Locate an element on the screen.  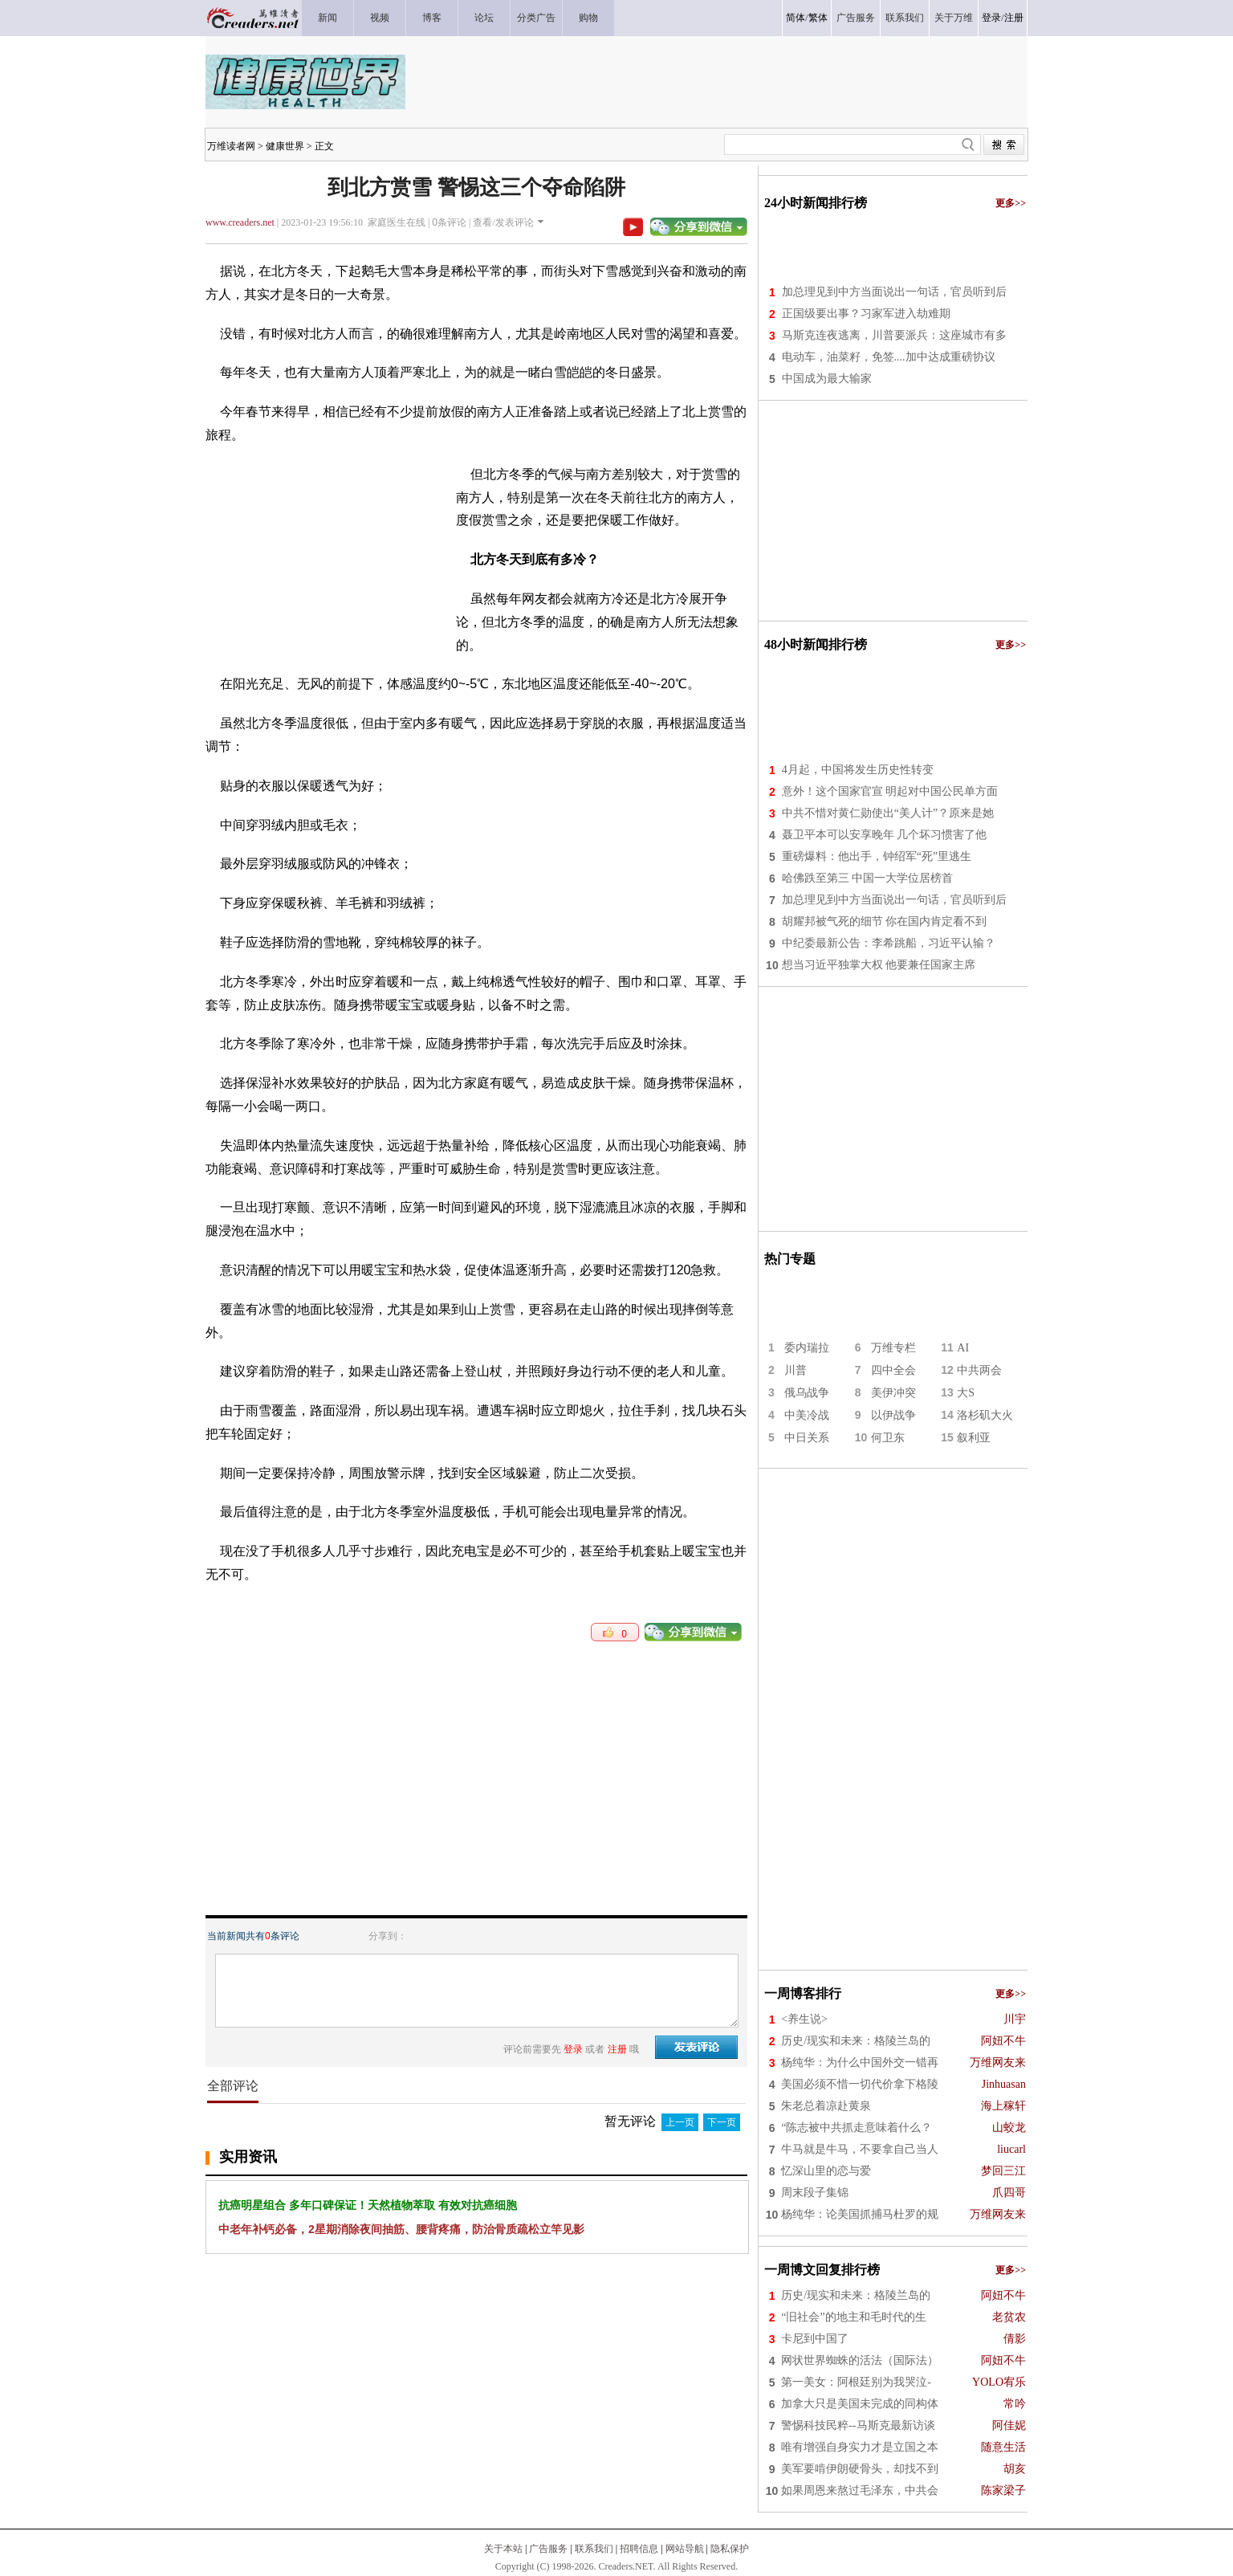
意外！这个国家官宣 明起对中国公民单方面 is located at coordinates (890, 791).